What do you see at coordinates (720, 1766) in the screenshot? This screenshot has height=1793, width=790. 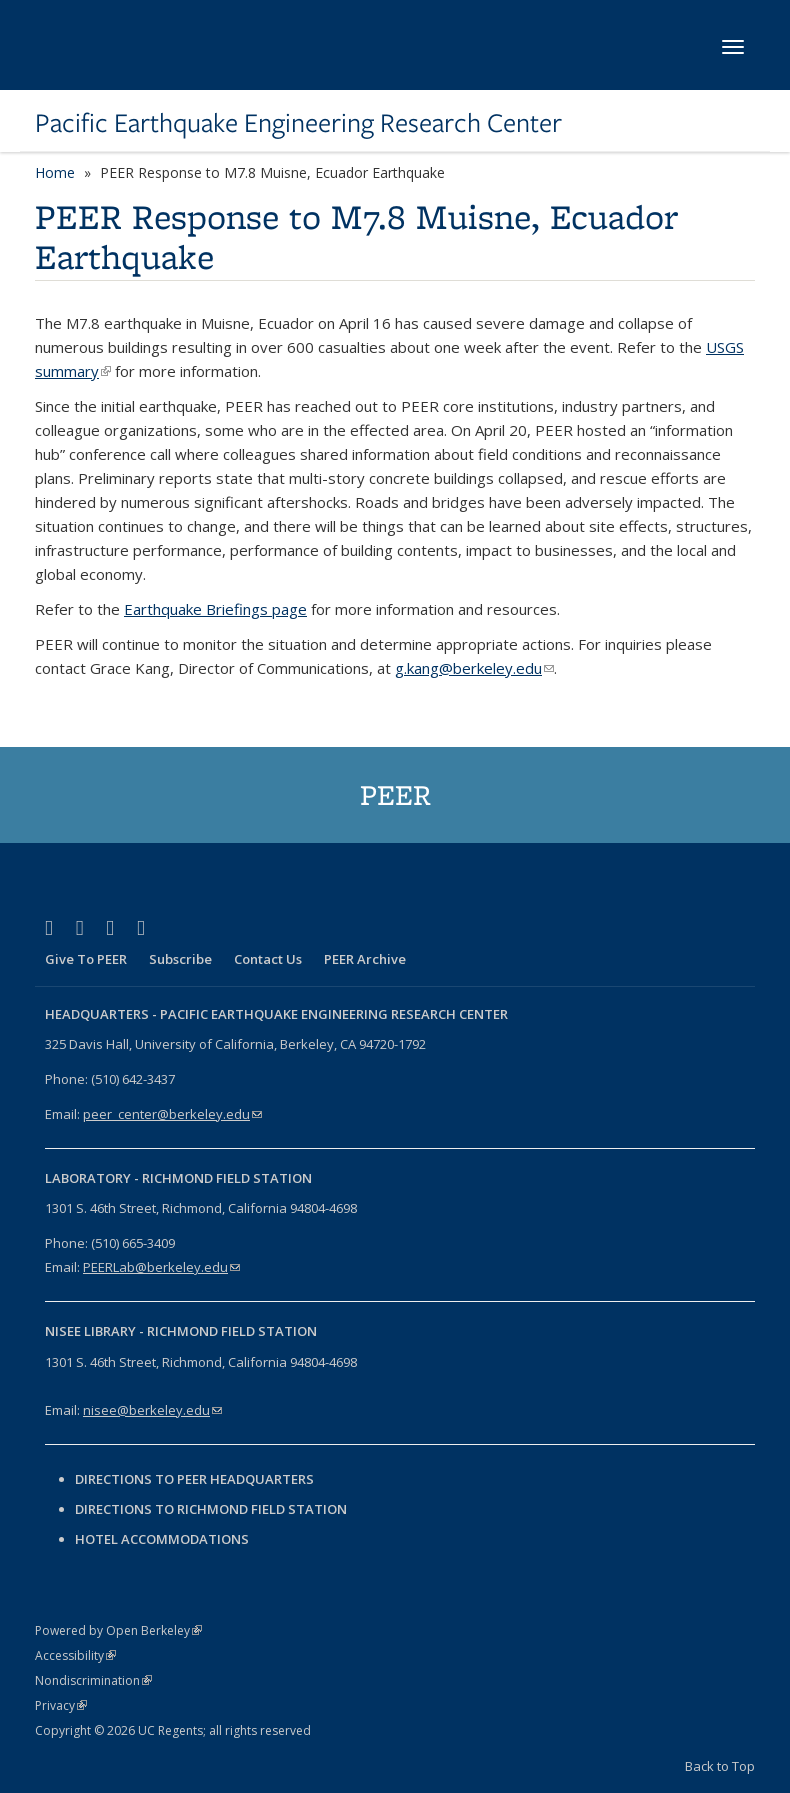 I see `Back to Top` at bounding box center [720, 1766].